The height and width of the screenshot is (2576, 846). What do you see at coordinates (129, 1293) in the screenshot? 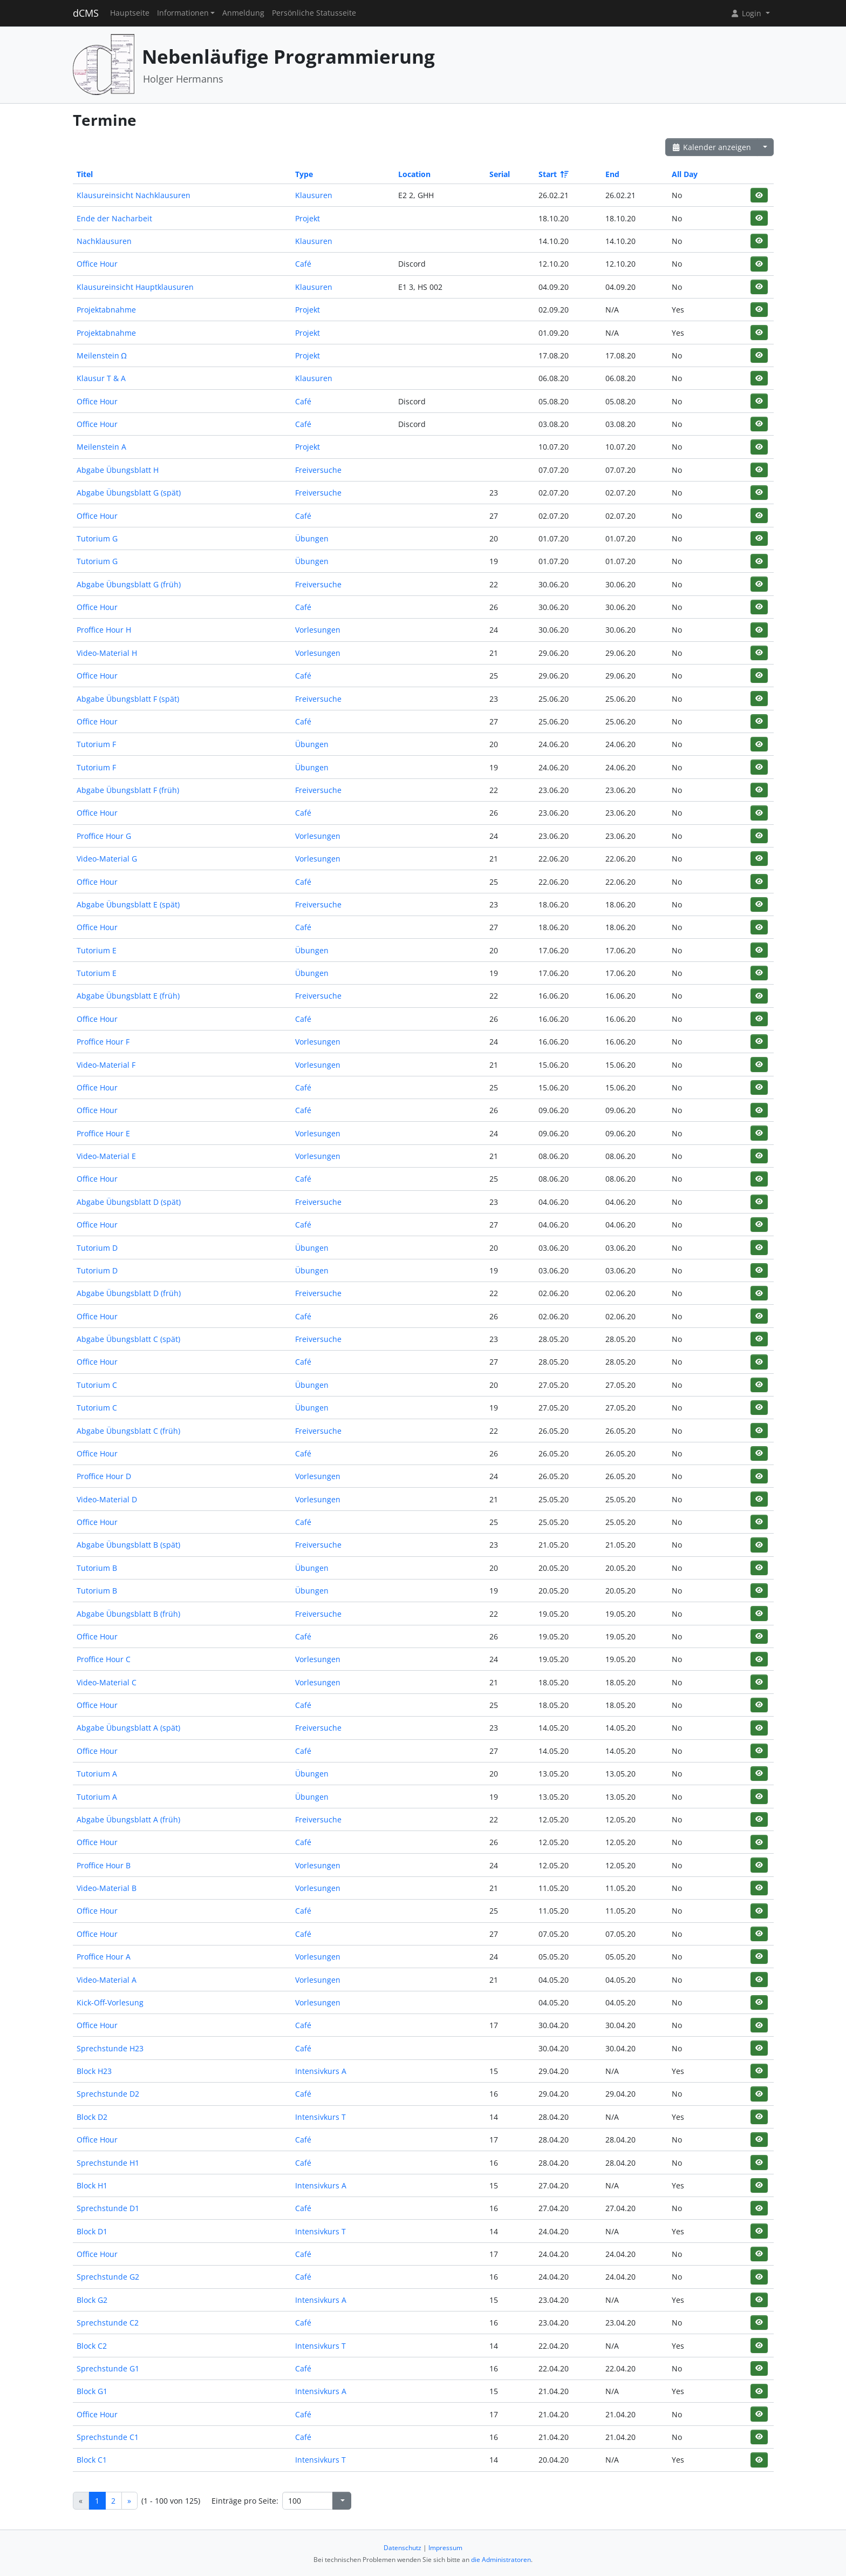
I see `Abgabe Übungsblatt D (früh)` at bounding box center [129, 1293].